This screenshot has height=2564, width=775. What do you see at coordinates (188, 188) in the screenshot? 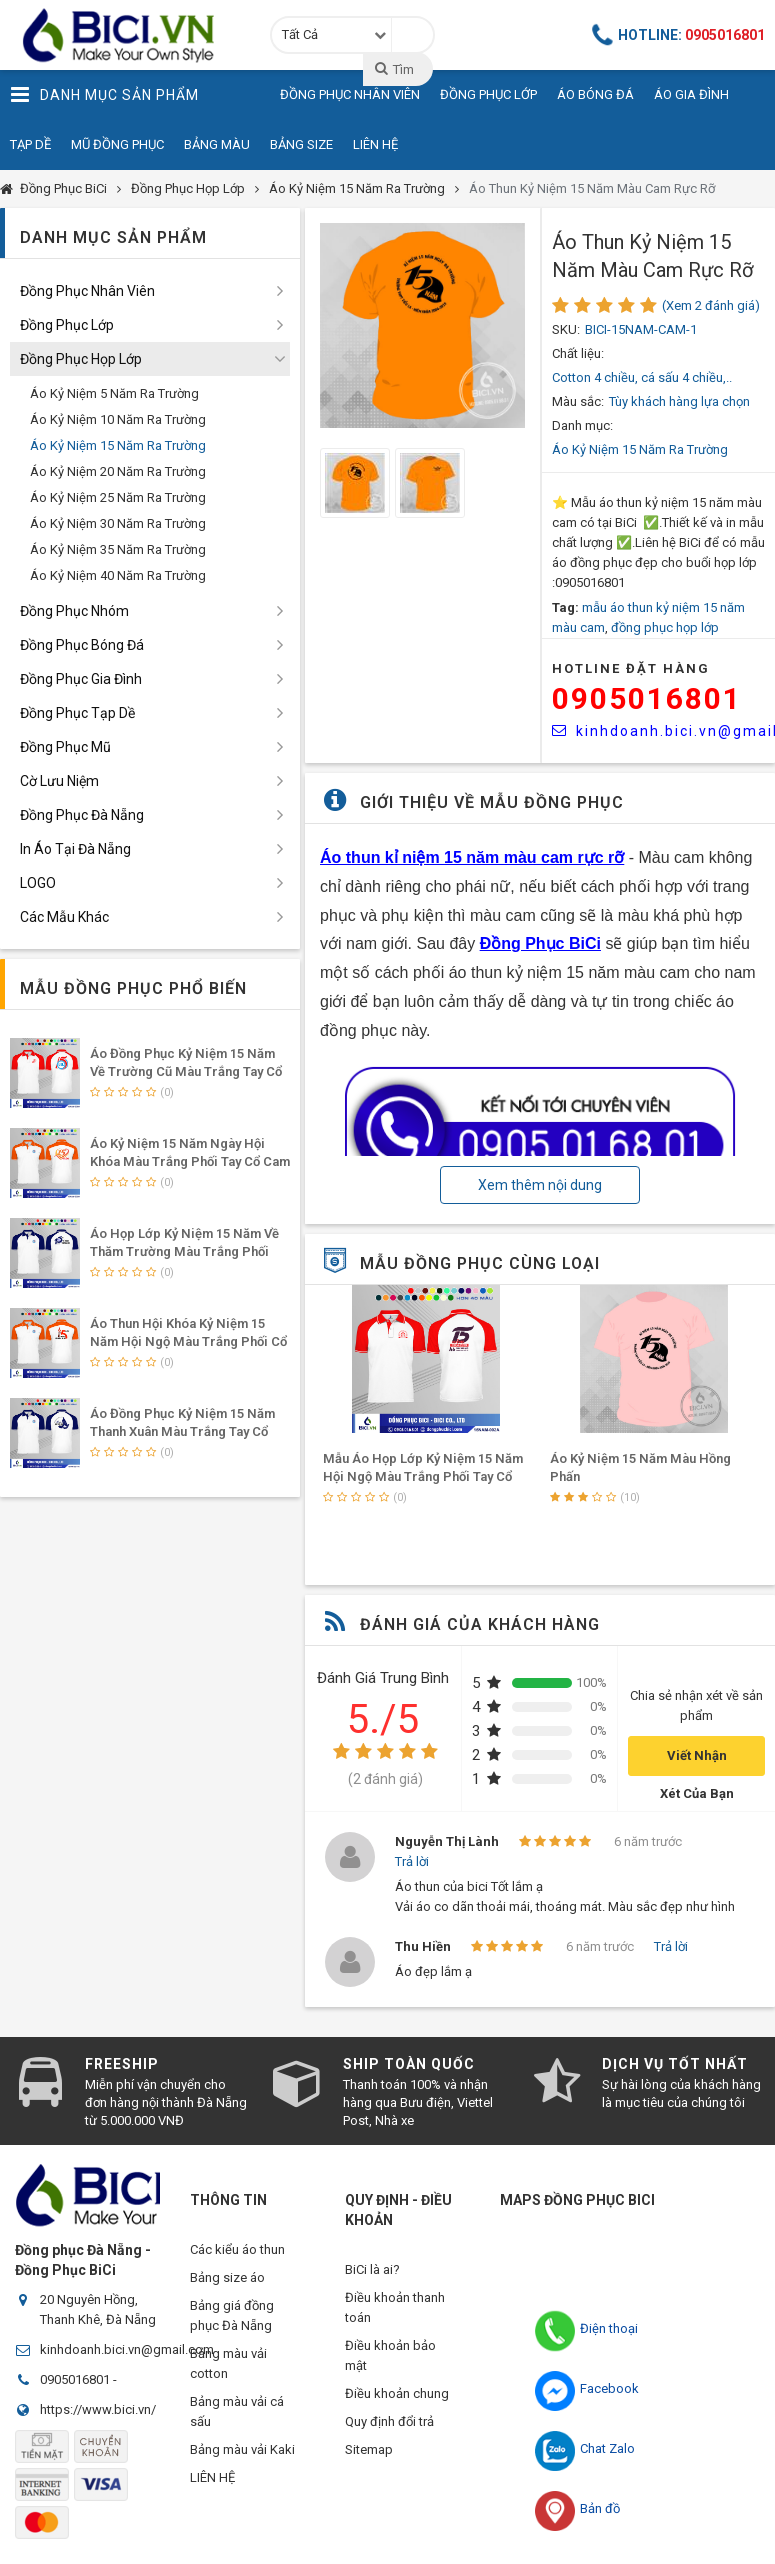
I see `Đồng Phục Họp Lớp` at bounding box center [188, 188].